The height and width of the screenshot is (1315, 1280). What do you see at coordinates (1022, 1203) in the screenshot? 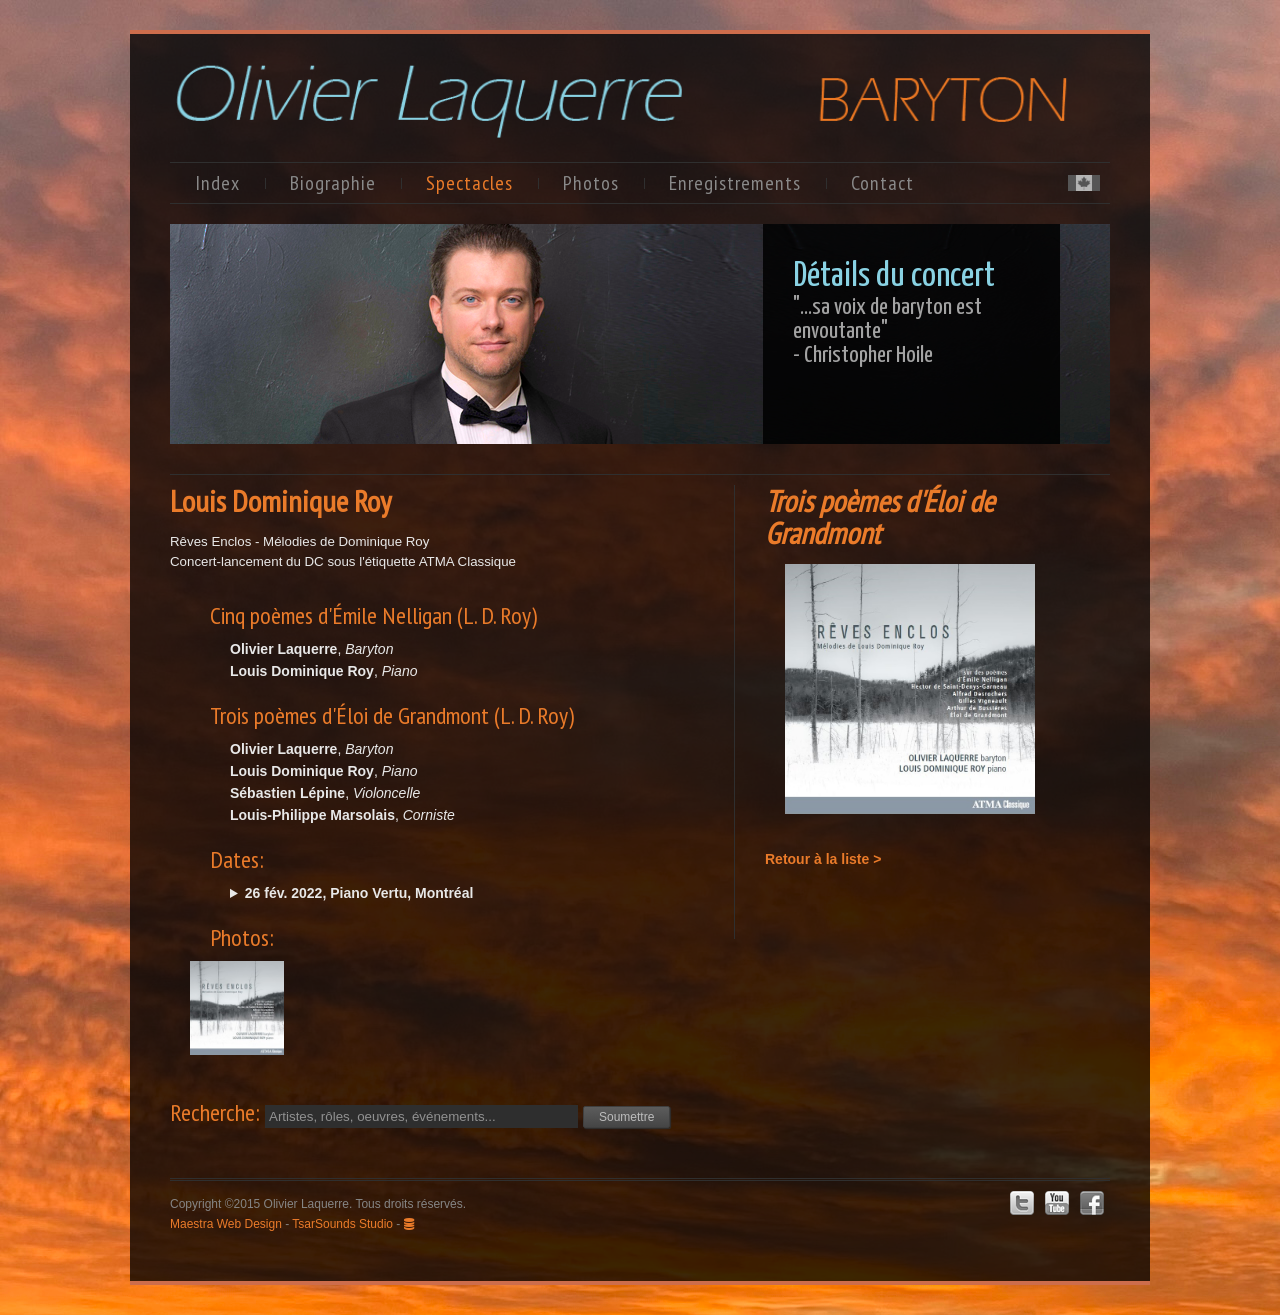
I see `Twitter` at bounding box center [1022, 1203].